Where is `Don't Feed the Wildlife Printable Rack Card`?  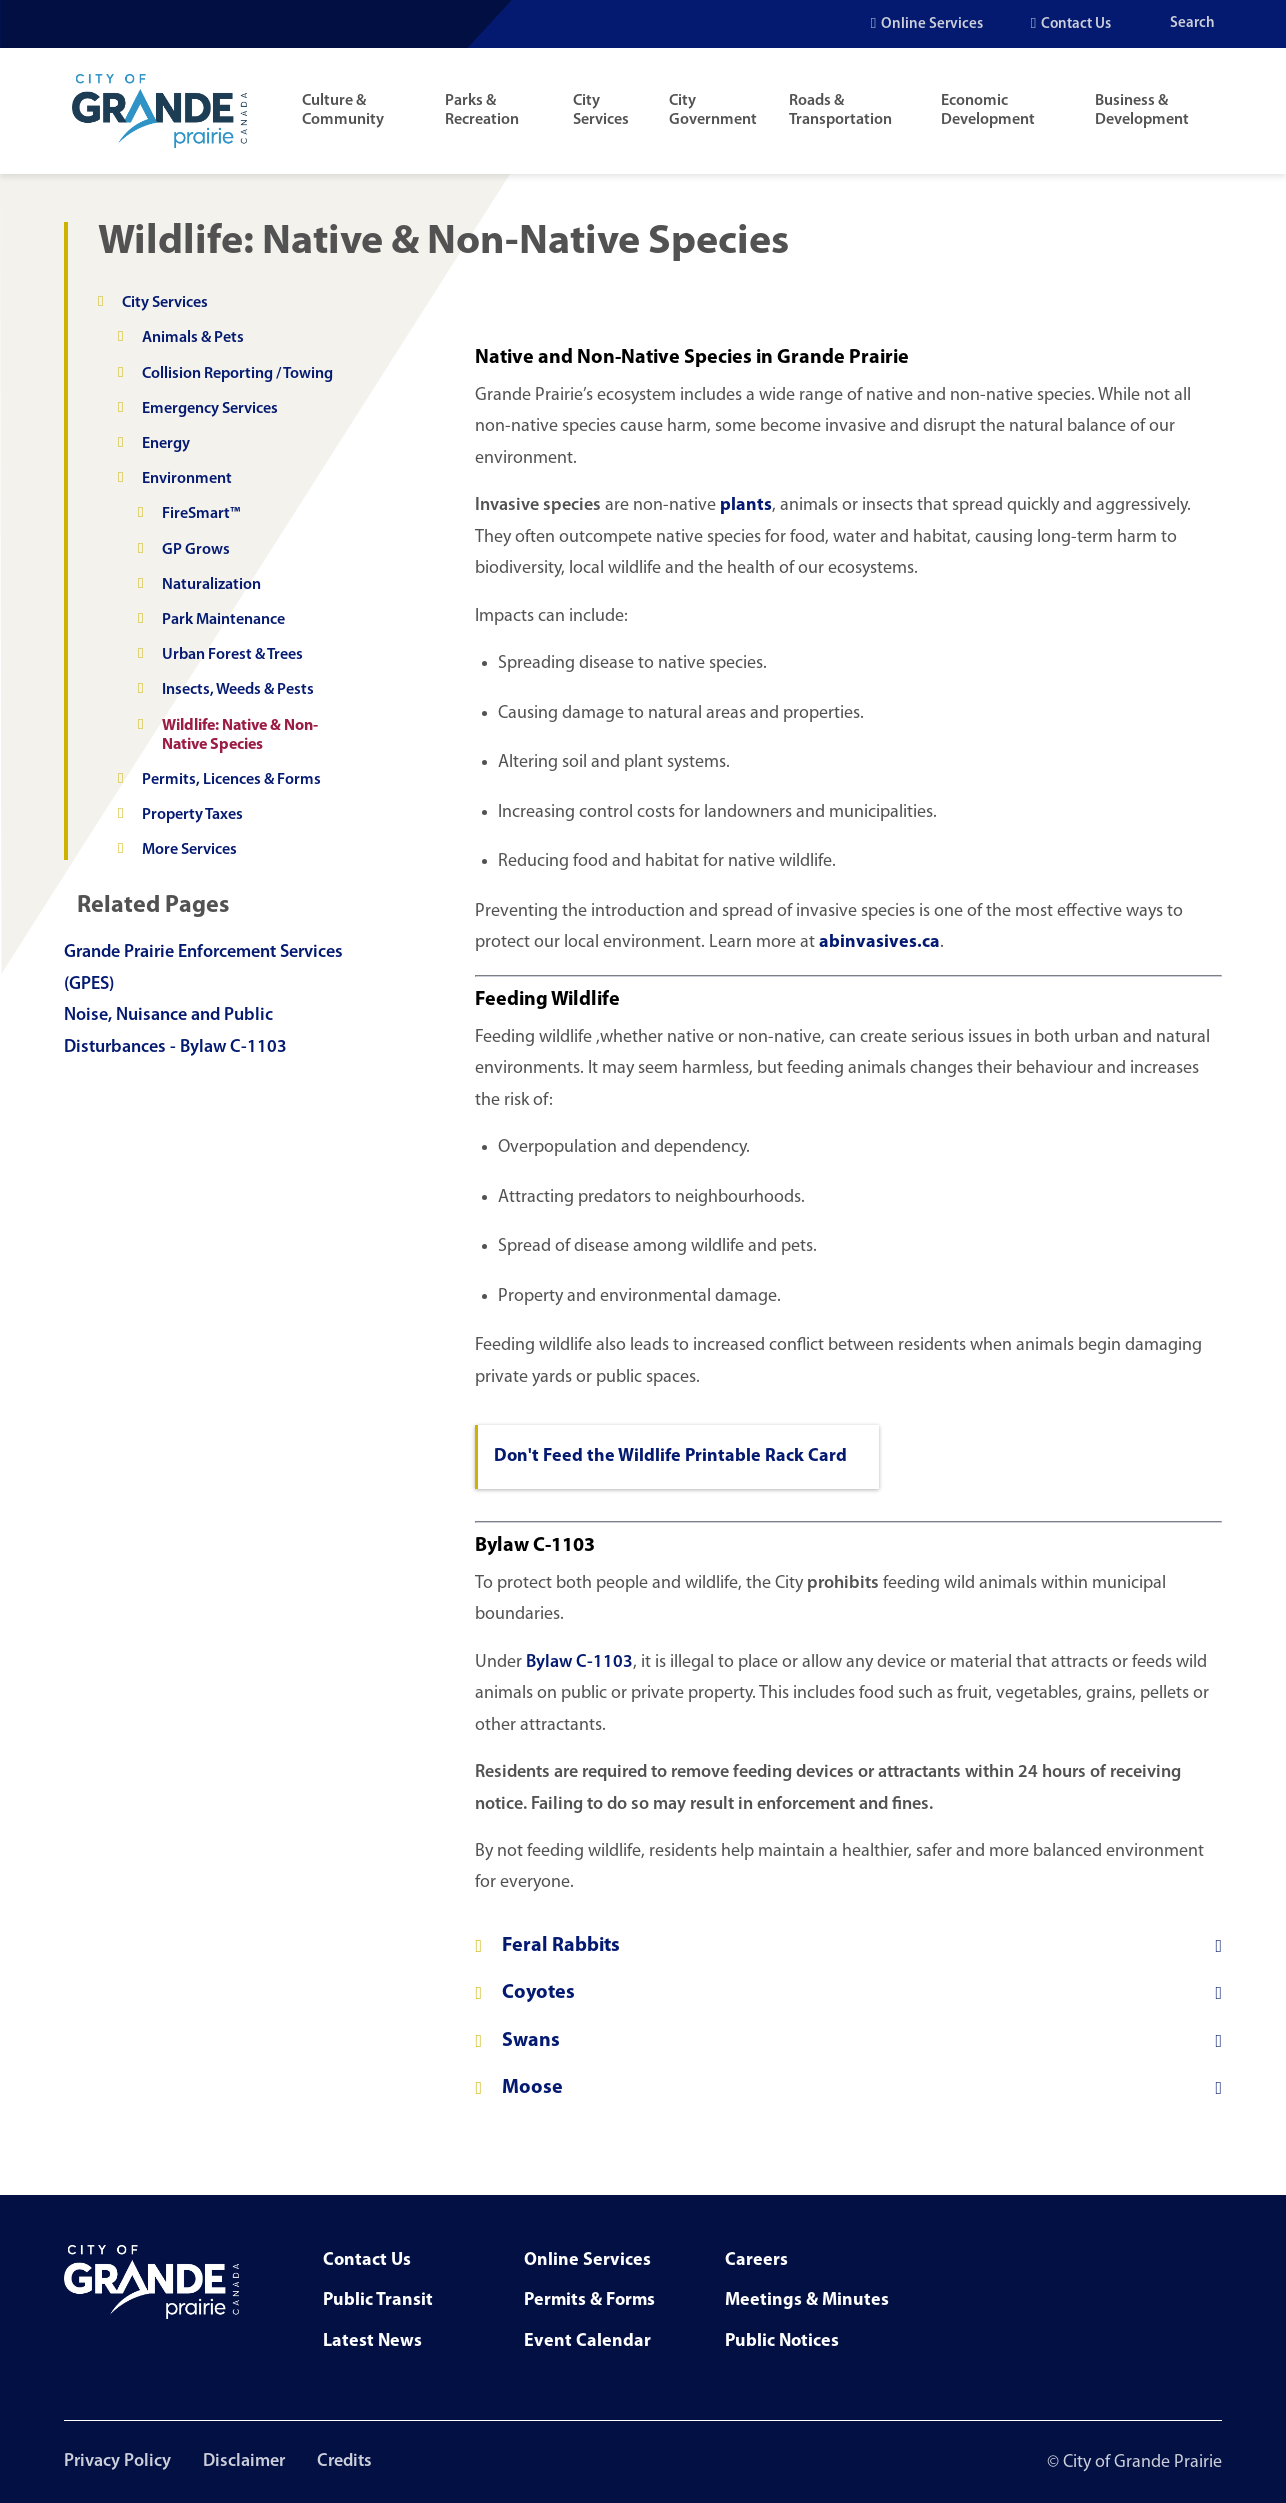
Don't Feed the Wildlife Printable Rack Card is located at coordinates (670, 1456).